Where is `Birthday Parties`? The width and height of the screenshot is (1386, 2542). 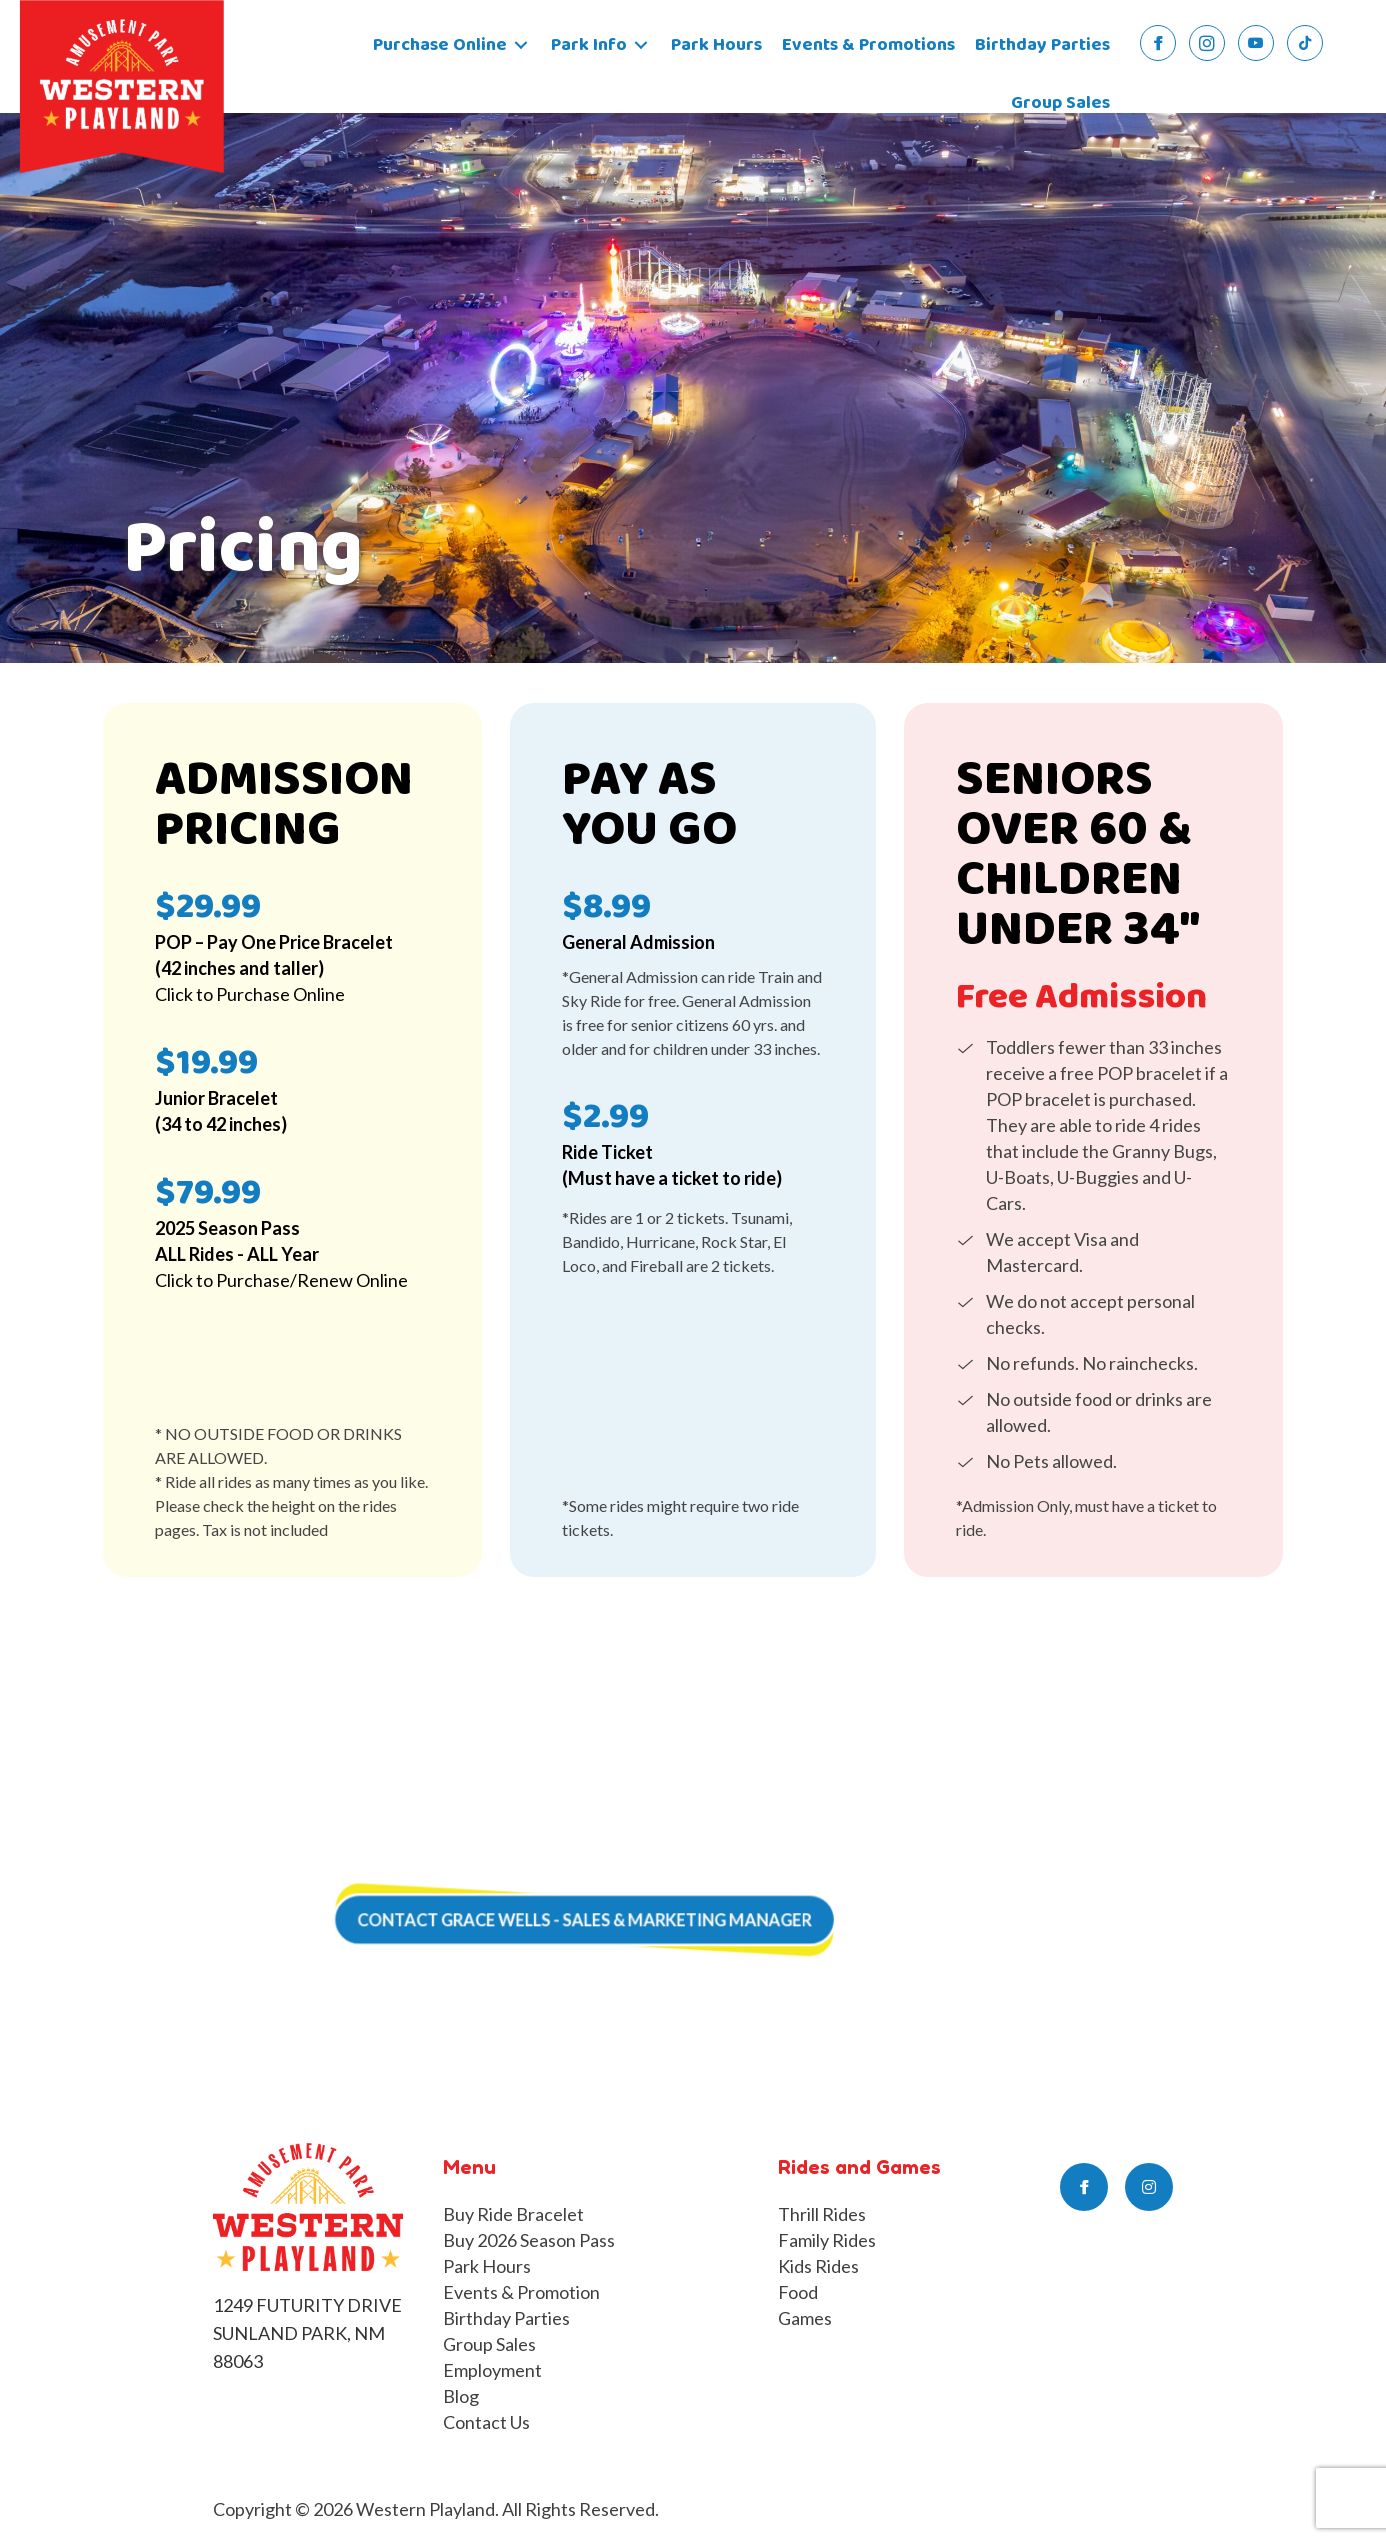 Birthday Parties is located at coordinates (506, 2318).